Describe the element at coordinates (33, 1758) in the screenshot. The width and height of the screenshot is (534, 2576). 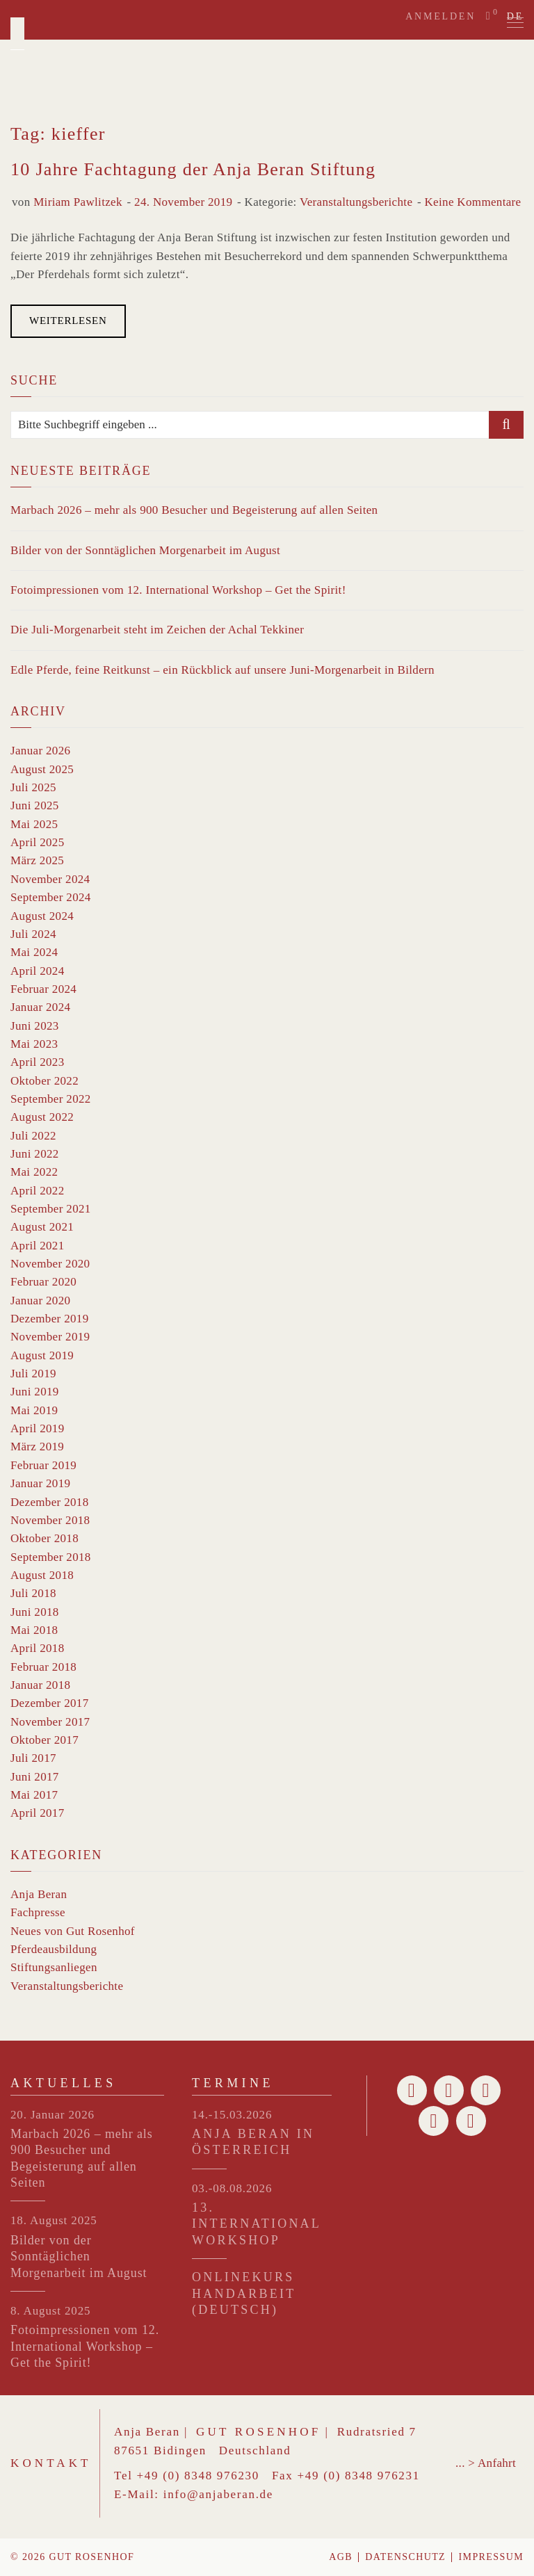
I see `Juli 2017` at that location.